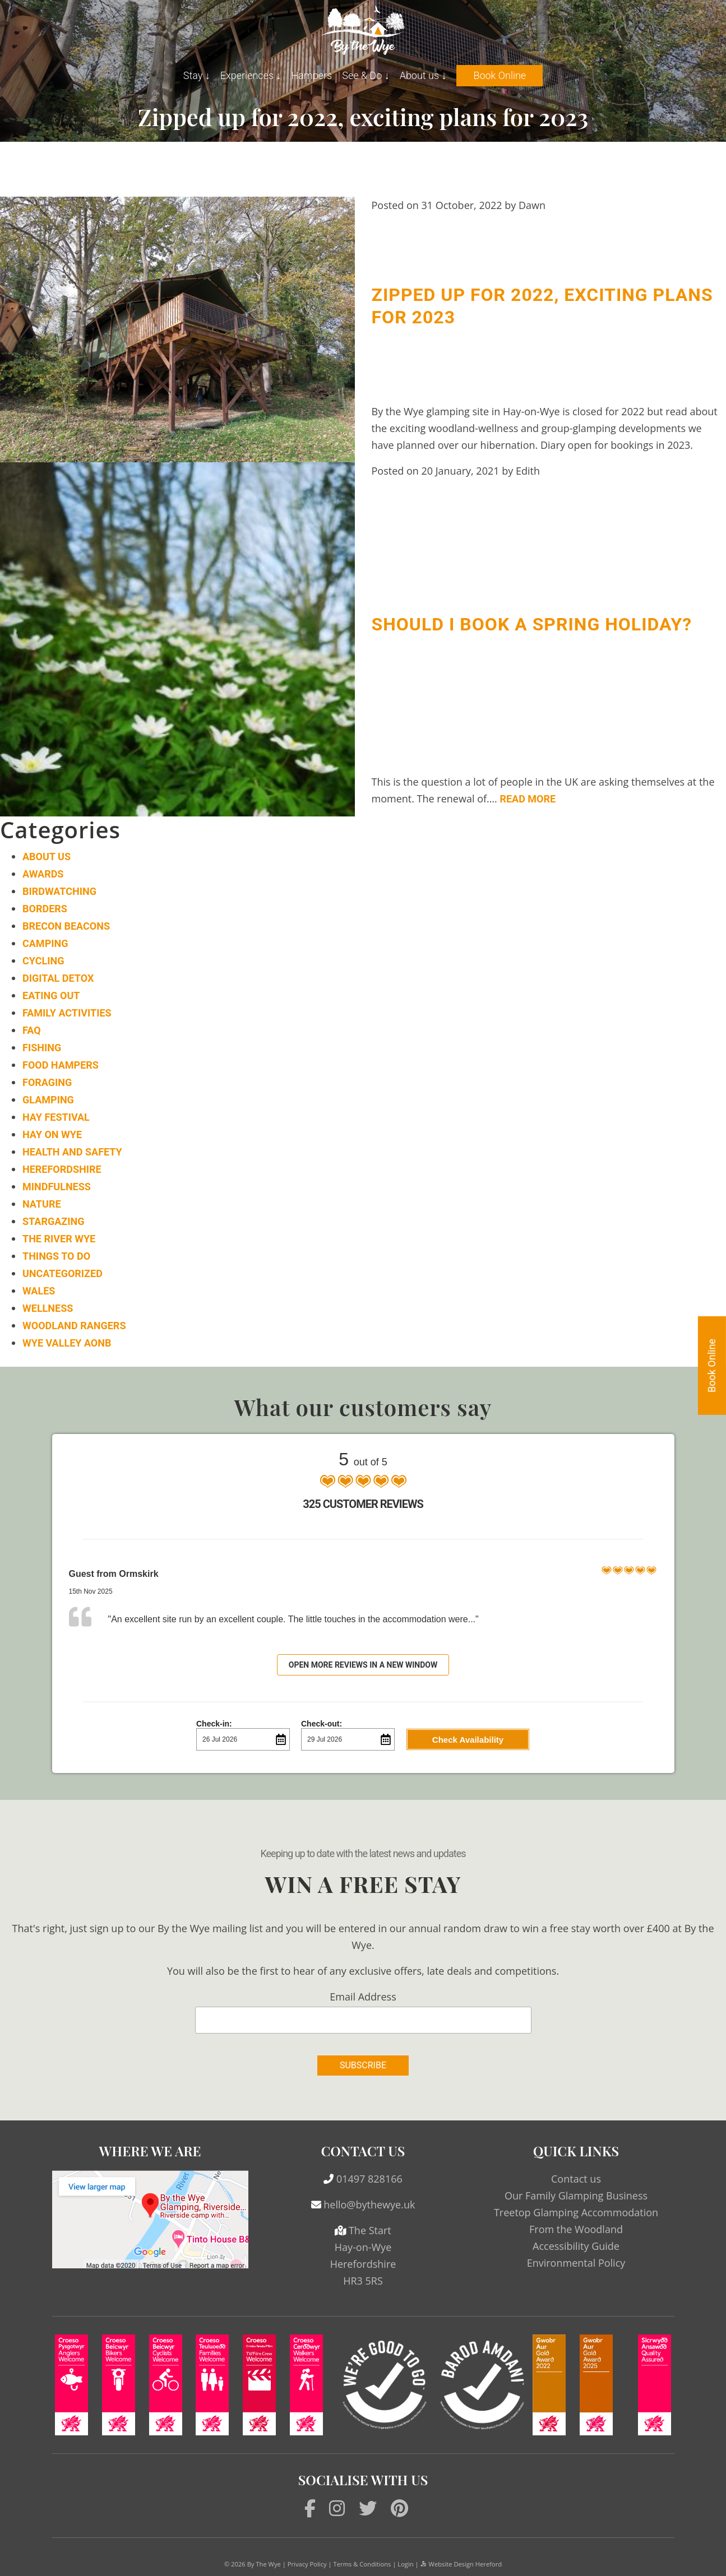  I want to click on Mindfulness, so click(56, 1186).